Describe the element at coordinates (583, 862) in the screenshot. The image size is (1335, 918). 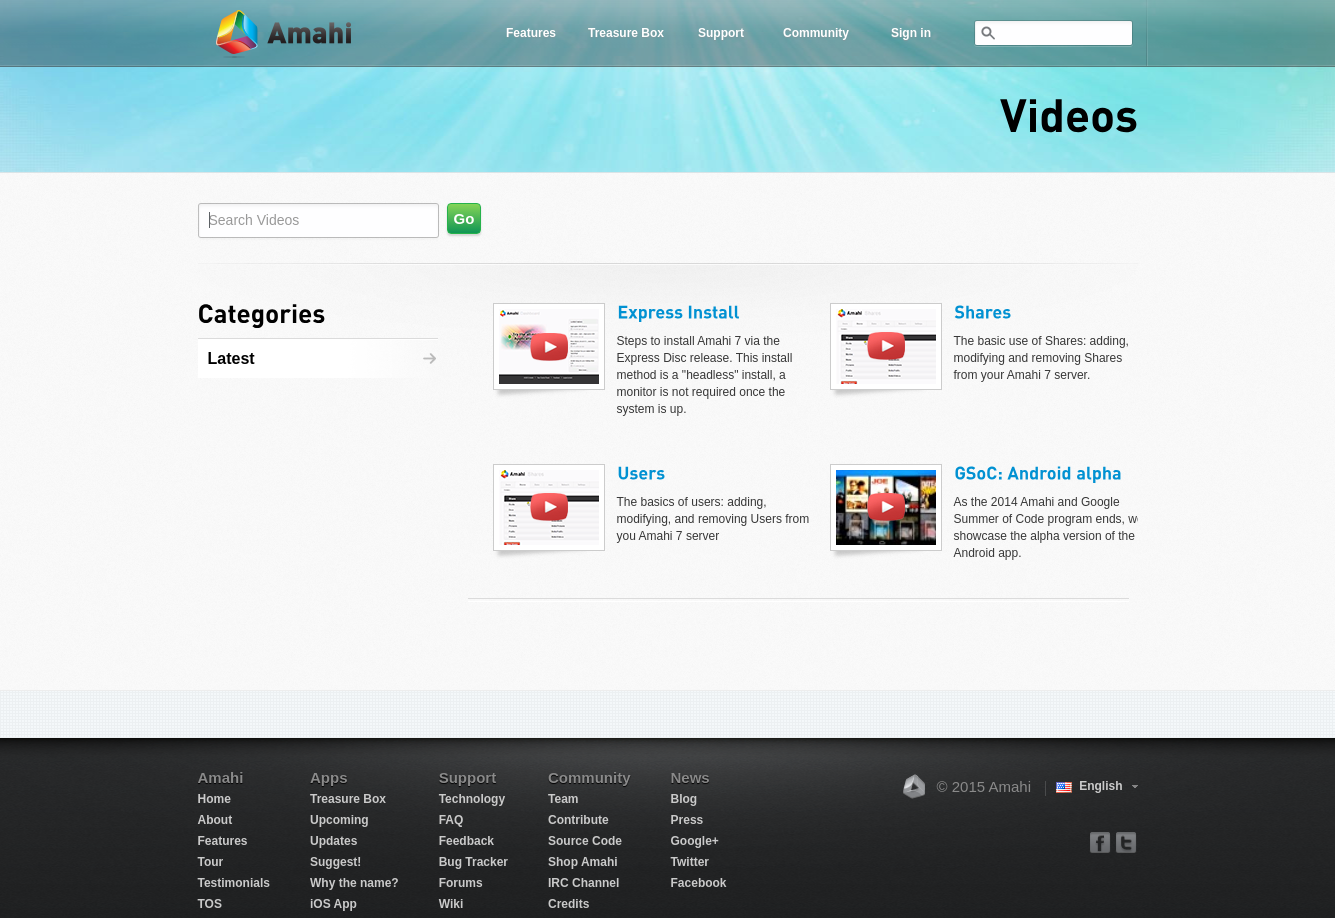
I see `Shop Amahi` at that location.